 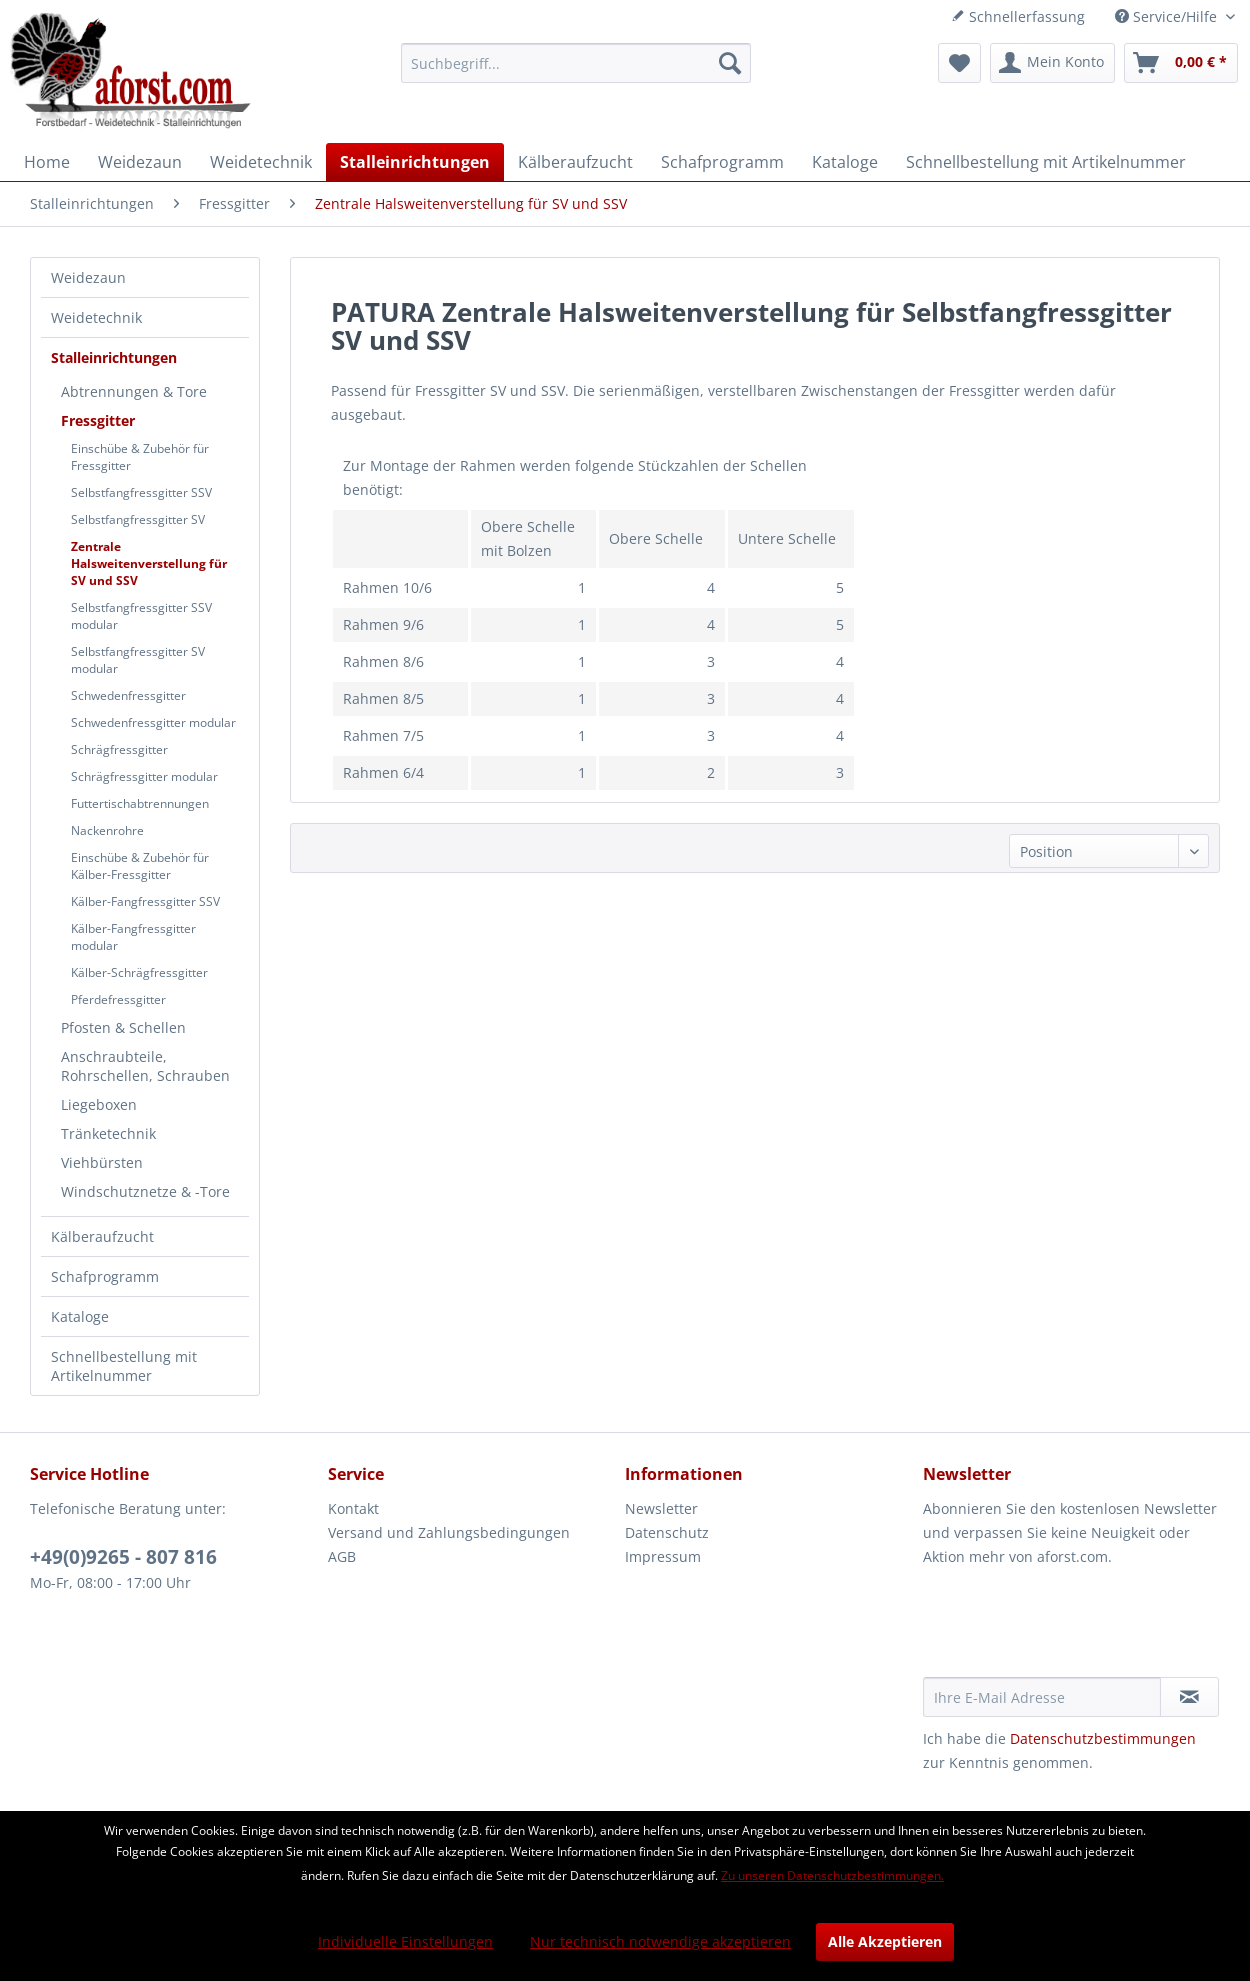 I want to click on Individuelle Einstellungen, so click(x=405, y=1941).